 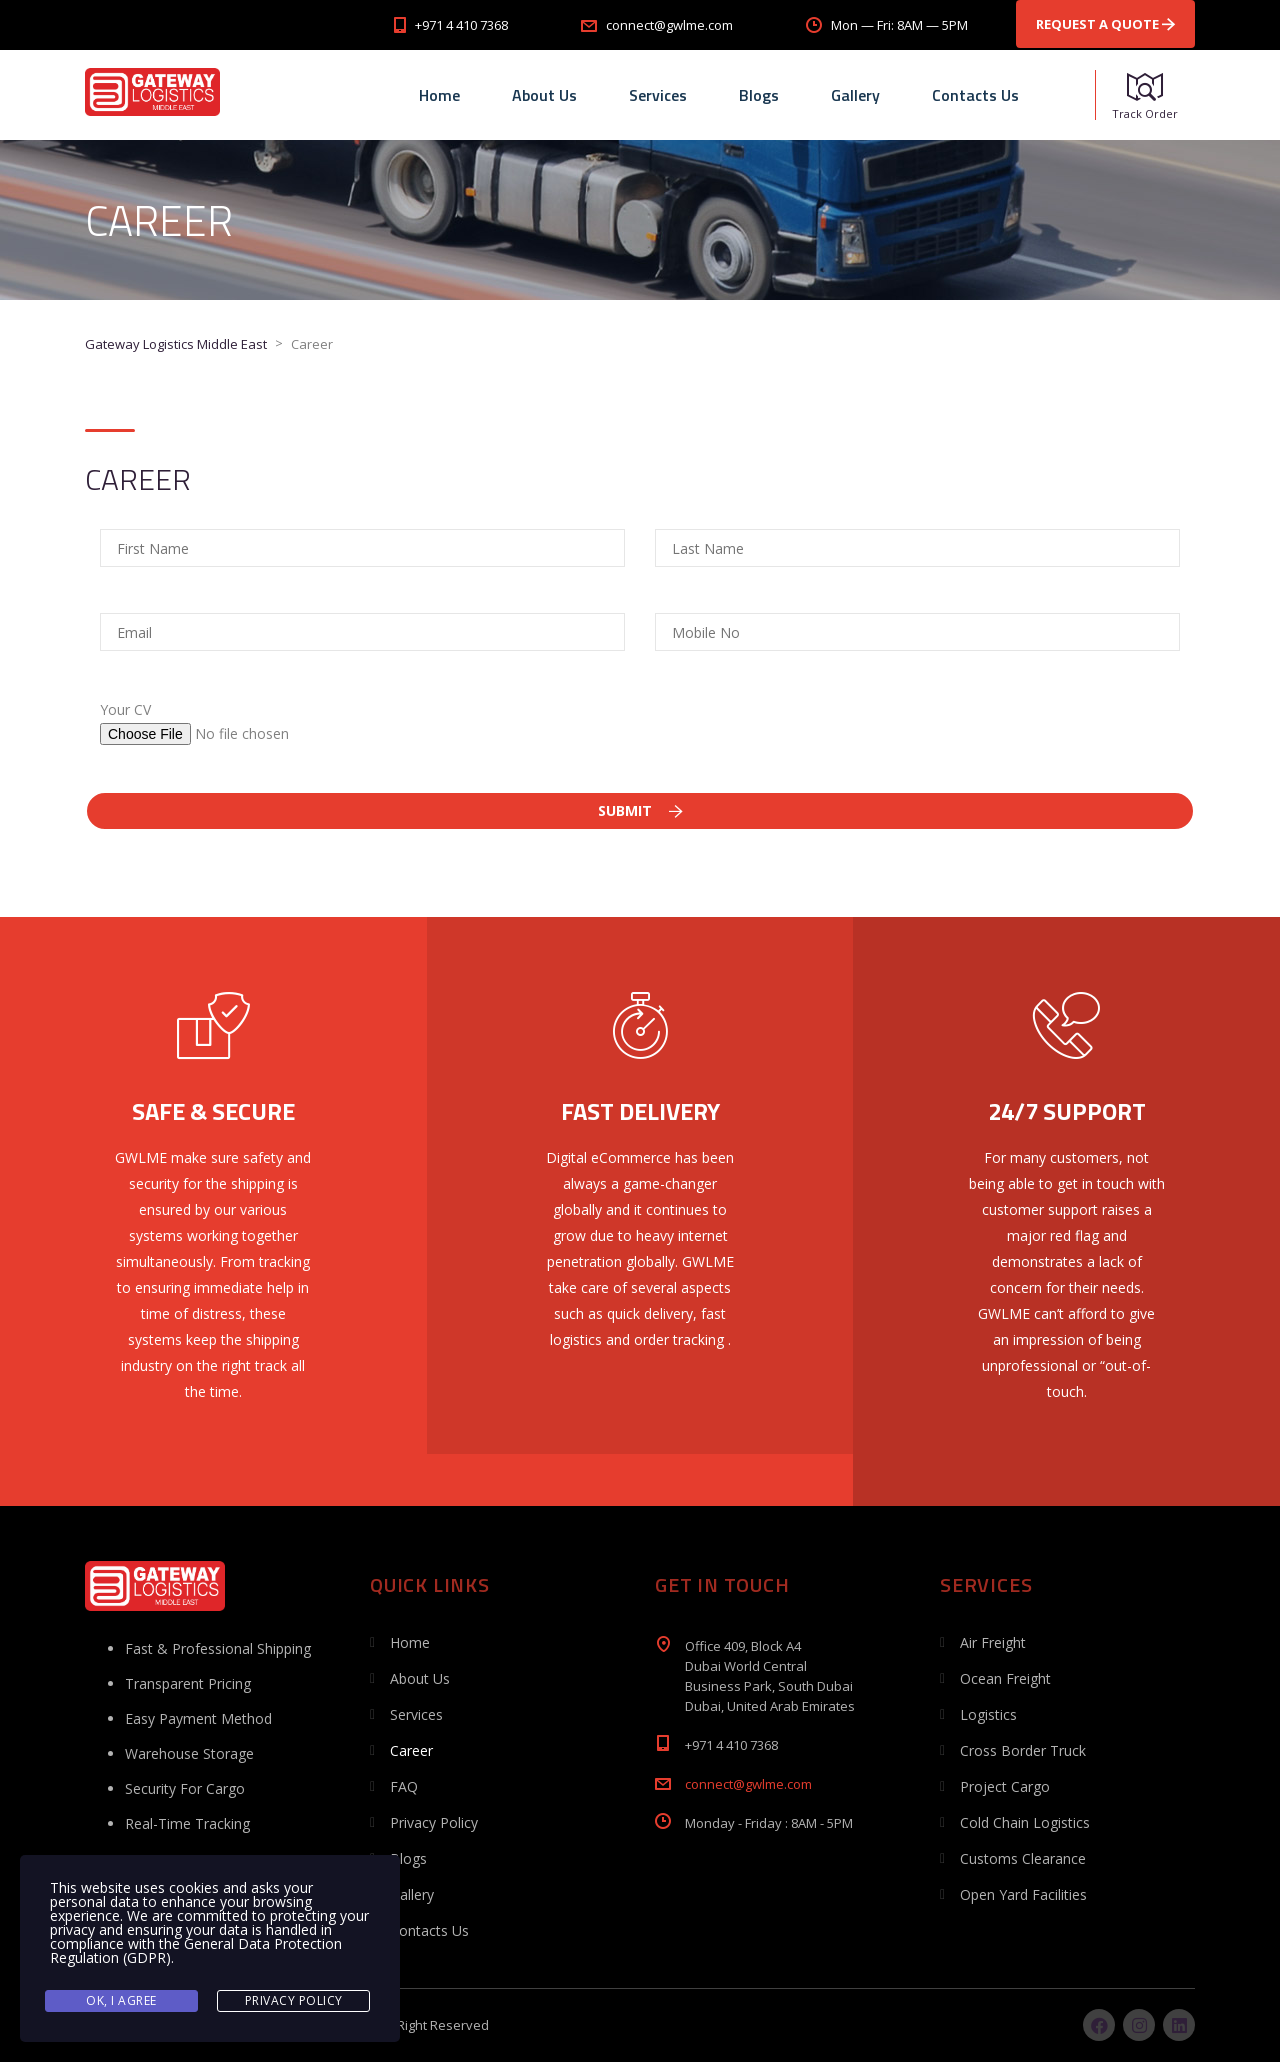 What do you see at coordinates (988, 1714) in the screenshot?
I see `Logistics` at bounding box center [988, 1714].